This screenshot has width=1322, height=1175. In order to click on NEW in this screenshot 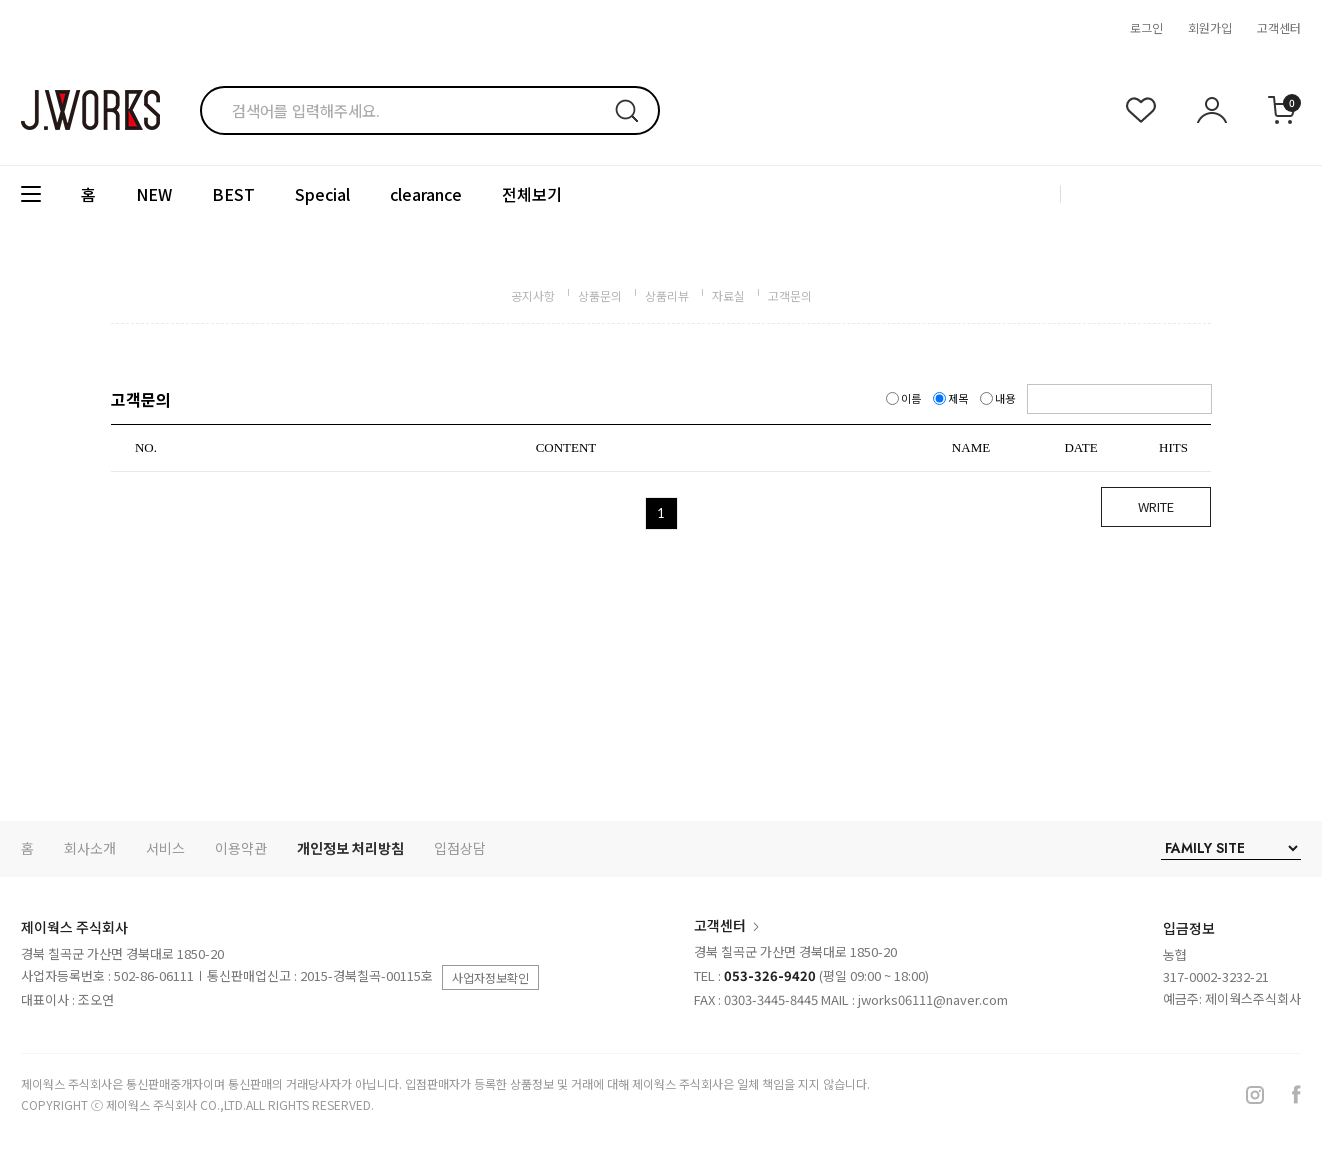, I will do `click(154, 194)`.